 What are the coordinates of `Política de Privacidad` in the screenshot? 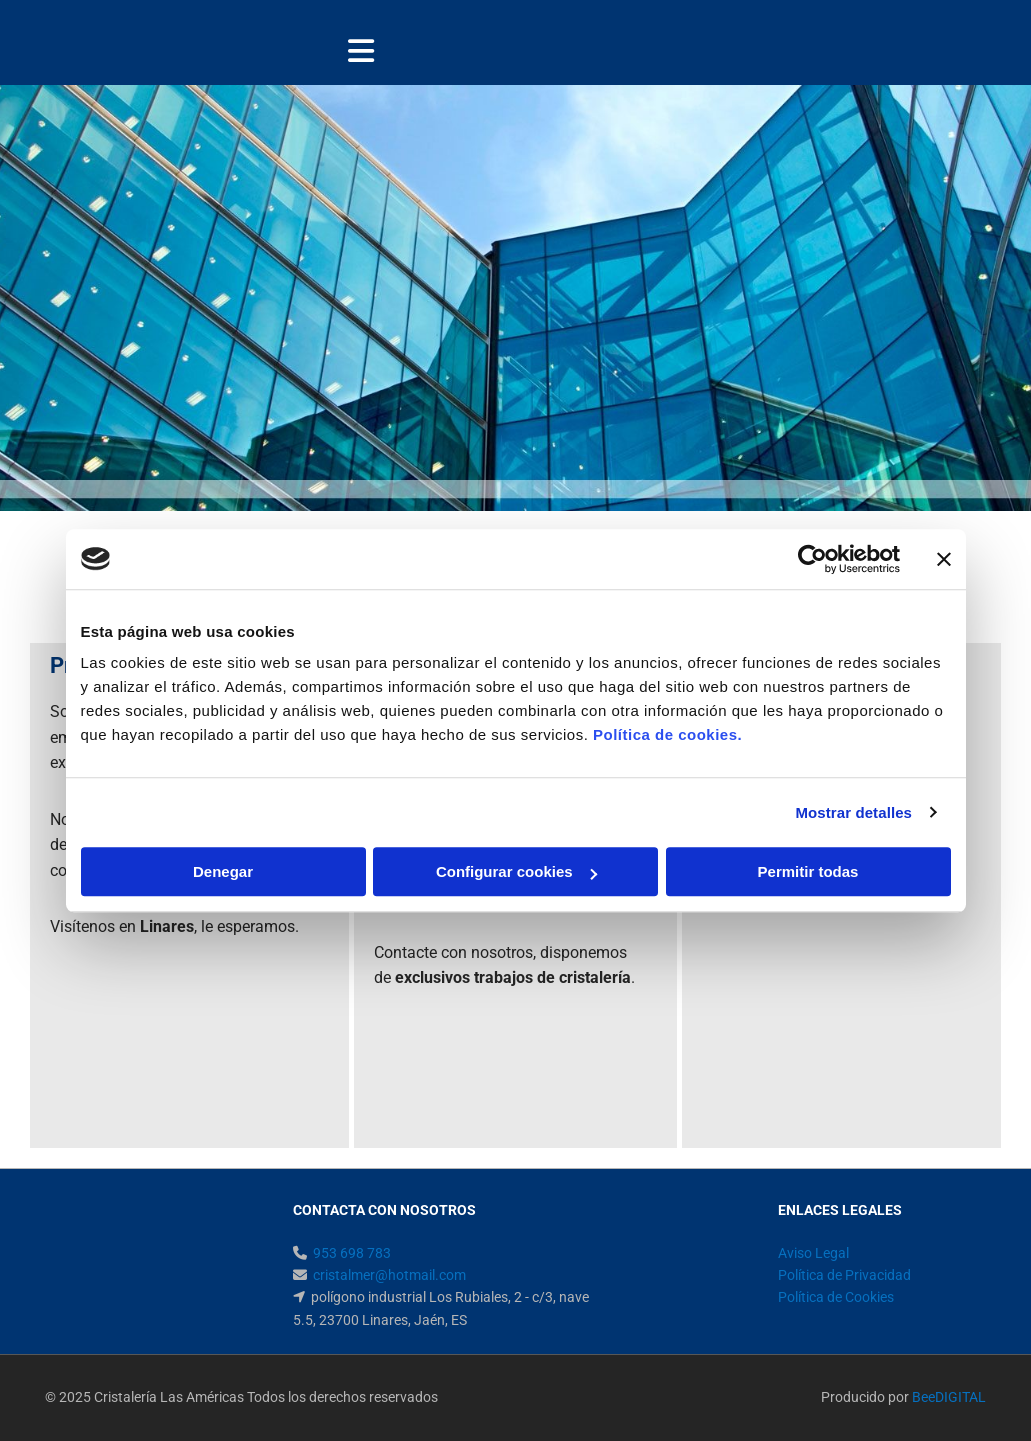 It's located at (844, 1275).